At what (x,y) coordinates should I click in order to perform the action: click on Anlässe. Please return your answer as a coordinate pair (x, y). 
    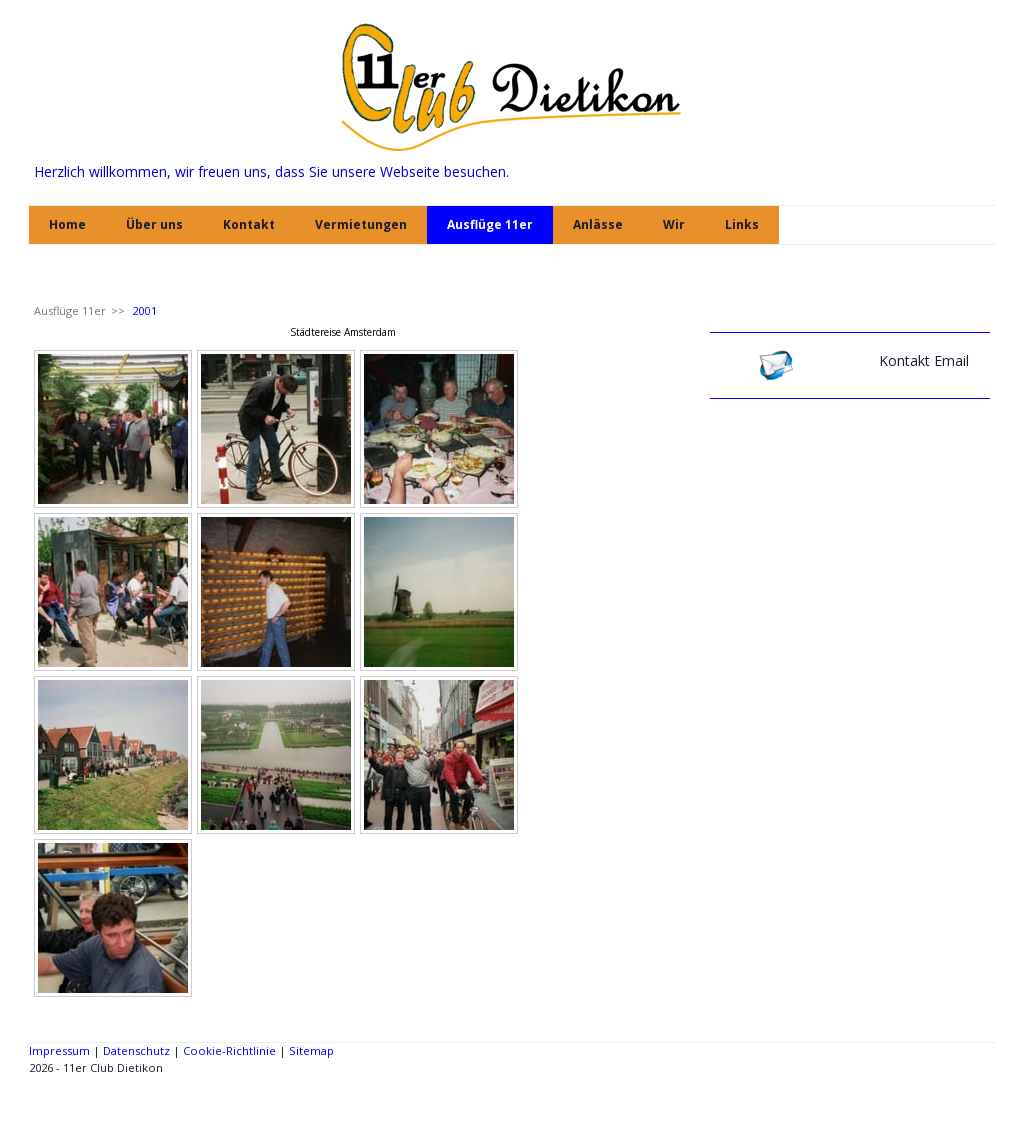
    Looking at the image, I should click on (598, 224).